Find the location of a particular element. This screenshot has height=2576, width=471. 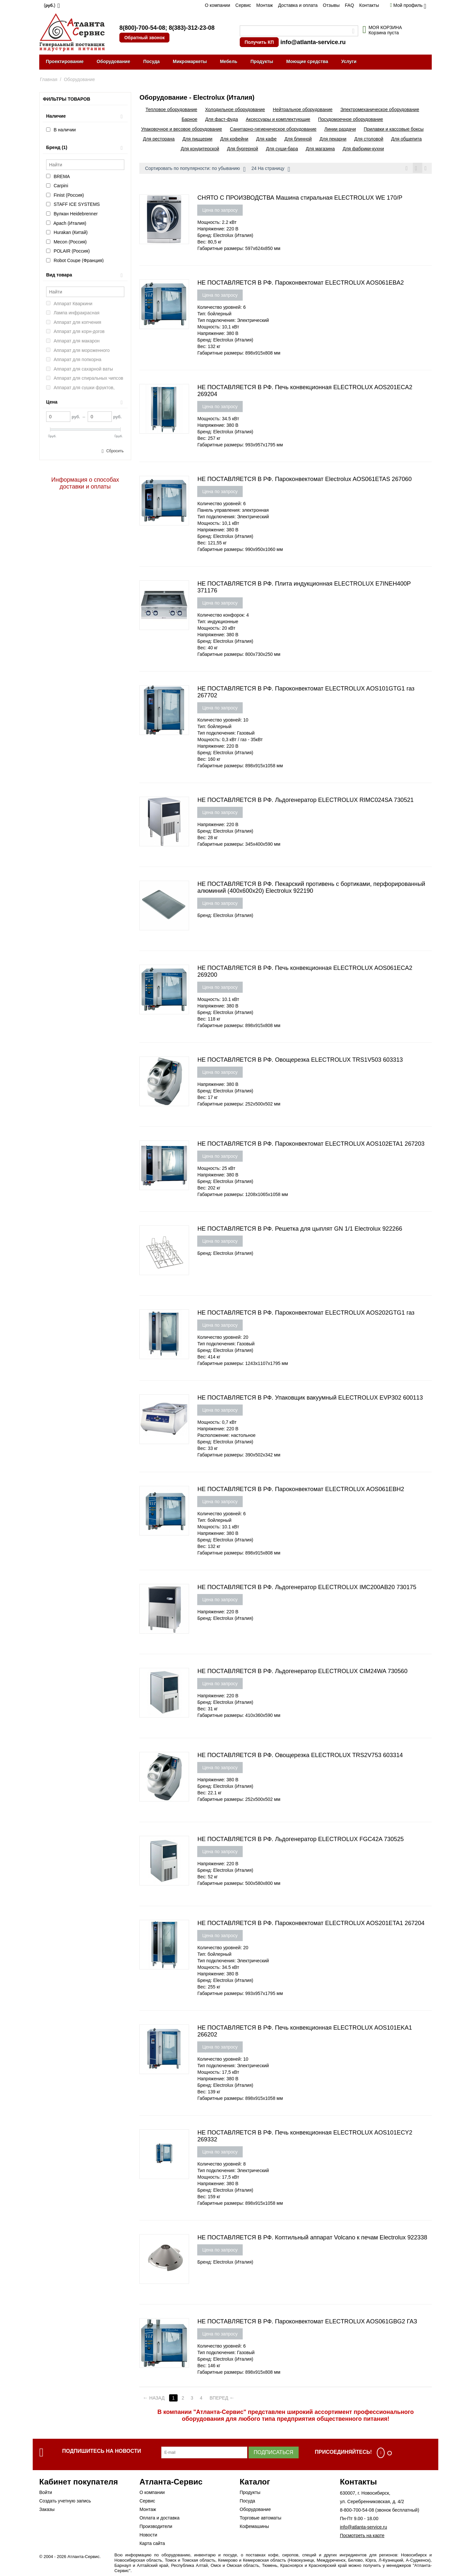

Количество уровней: 6 is located at coordinates (221, 308).